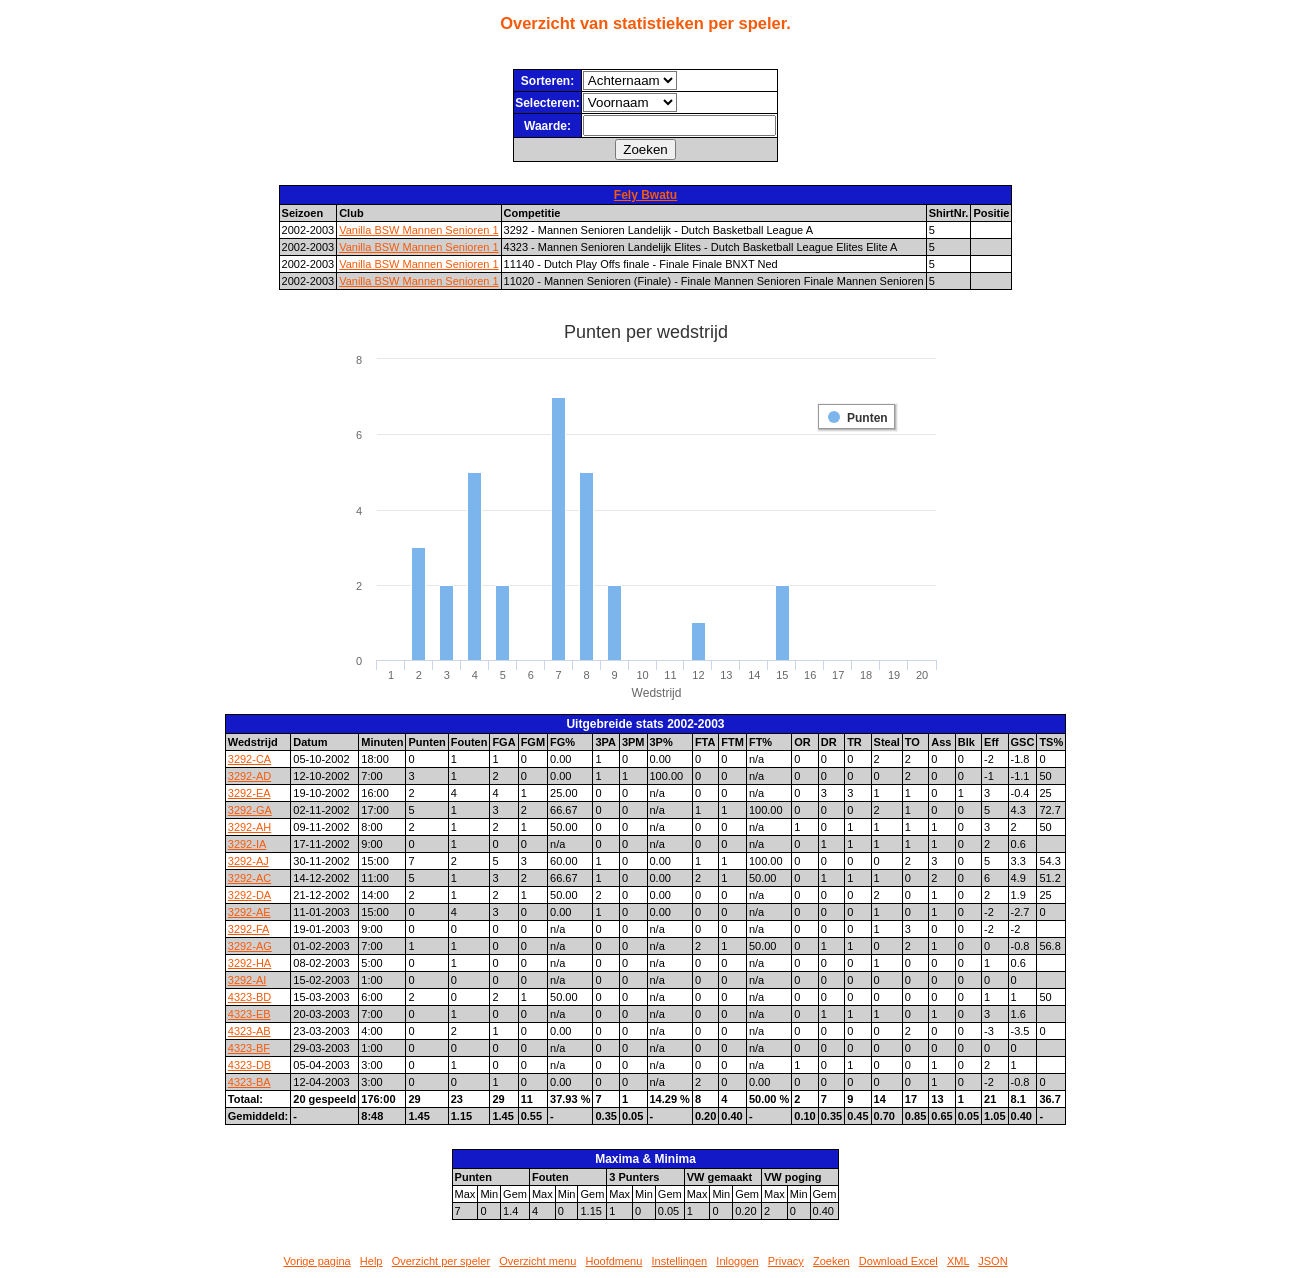 This screenshot has width=1291, height=1278. Describe the element at coordinates (250, 946) in the screenshot. I see `3292-AG` at that location.